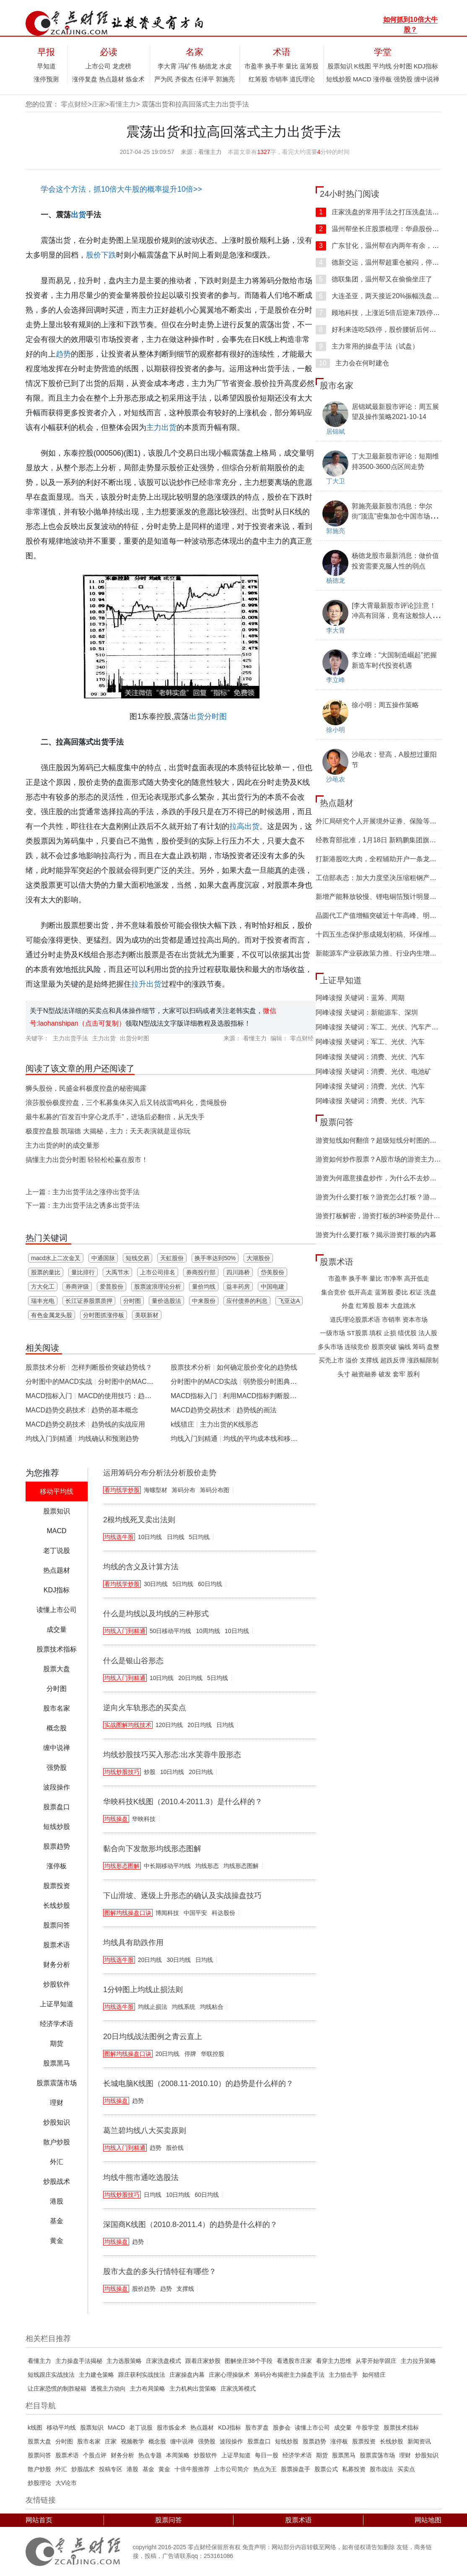 This screenshot has width=467, height=2576. What do you see at coordinates (169, 1725) in the screenshot?
I see `120日均线` at bounding box center [169, 1725].